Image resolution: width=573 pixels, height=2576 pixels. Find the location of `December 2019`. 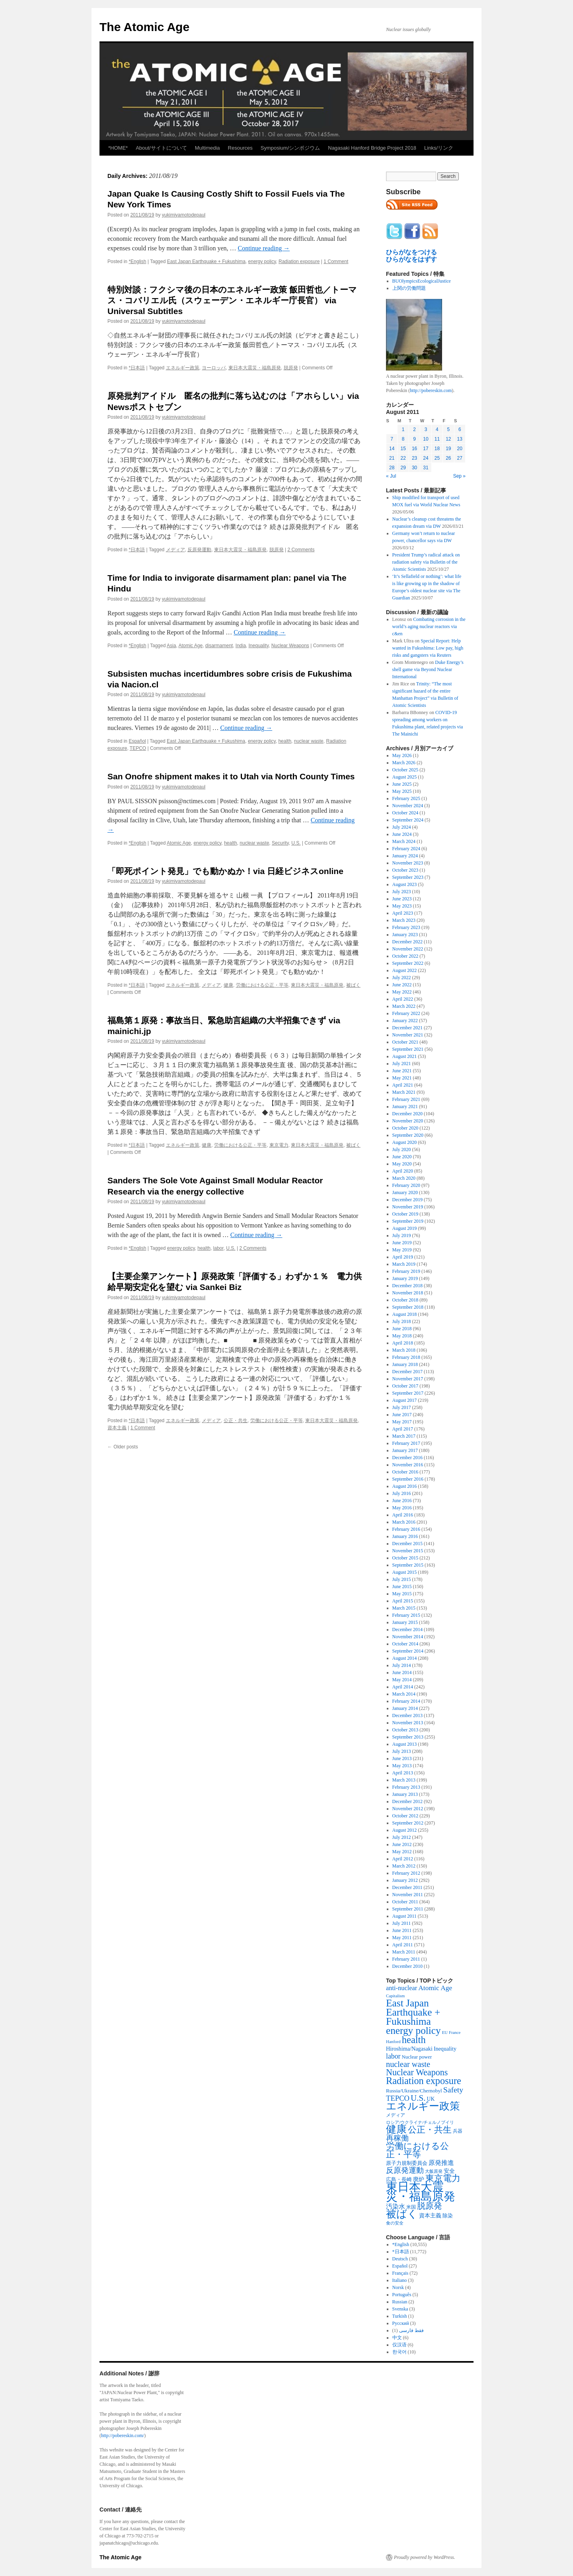

December 2019 is located at coordinates (407, 1199).